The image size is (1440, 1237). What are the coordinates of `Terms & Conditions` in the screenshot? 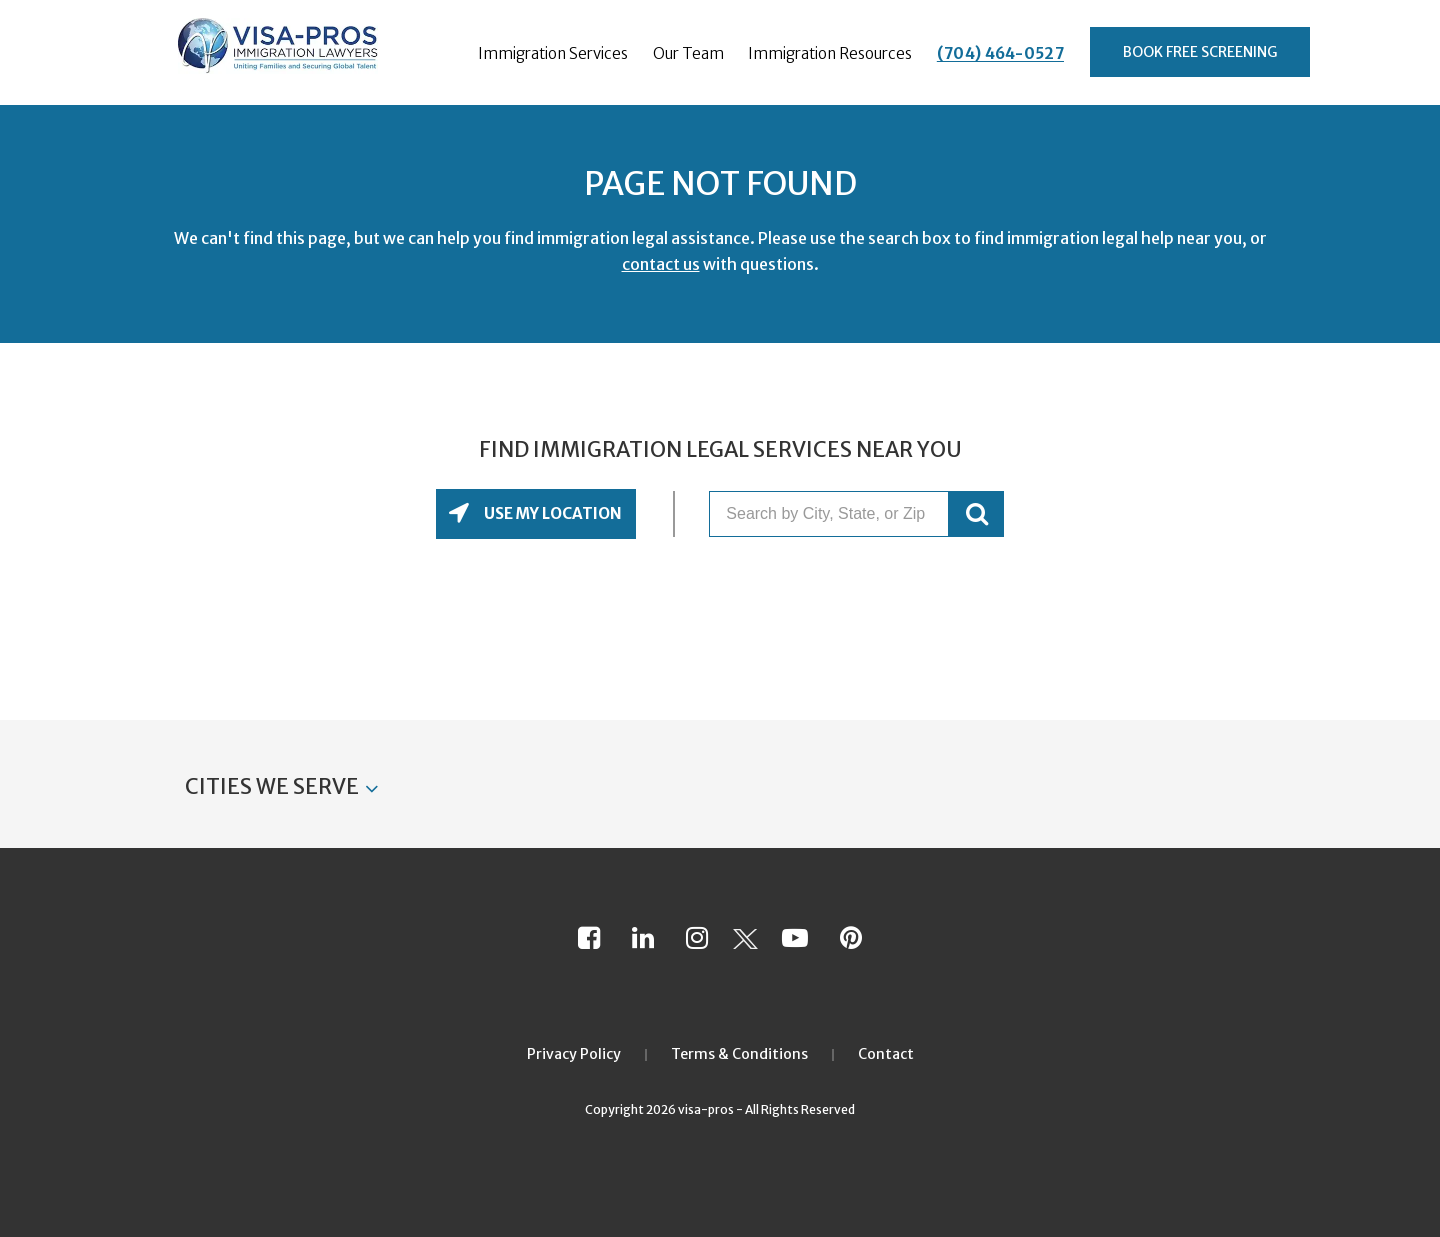 It's located at (739, 1054).